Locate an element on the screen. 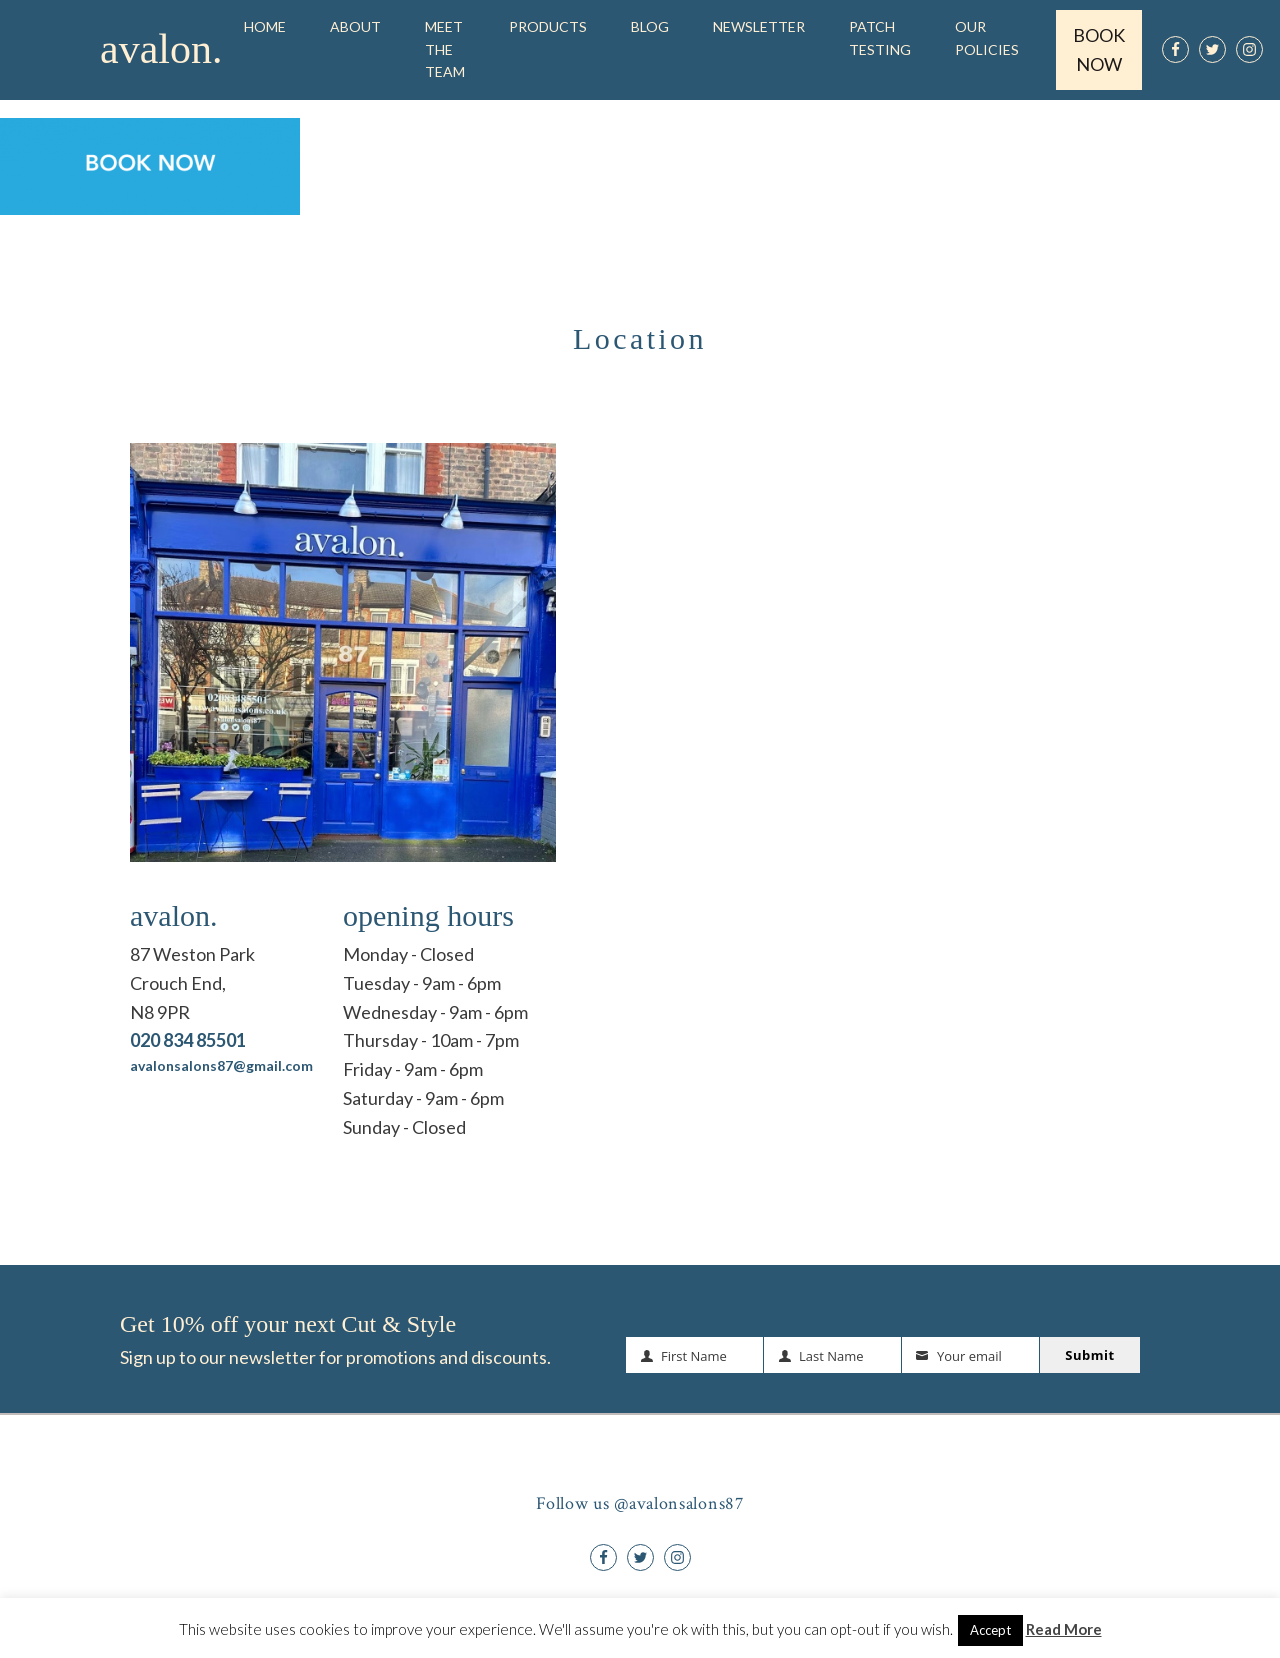 This screenshot has width=1280, height=1658. About is located at coordinates (355, 26).